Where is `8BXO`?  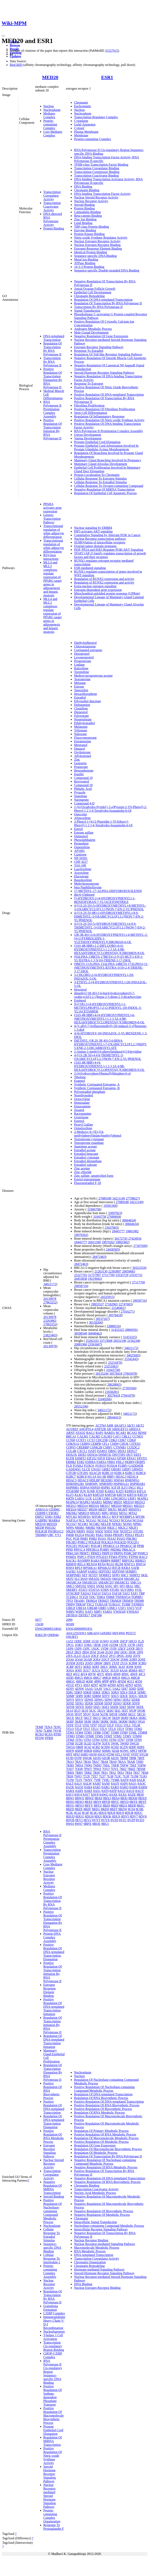
8BXO is located at coordinates (70, 1802).